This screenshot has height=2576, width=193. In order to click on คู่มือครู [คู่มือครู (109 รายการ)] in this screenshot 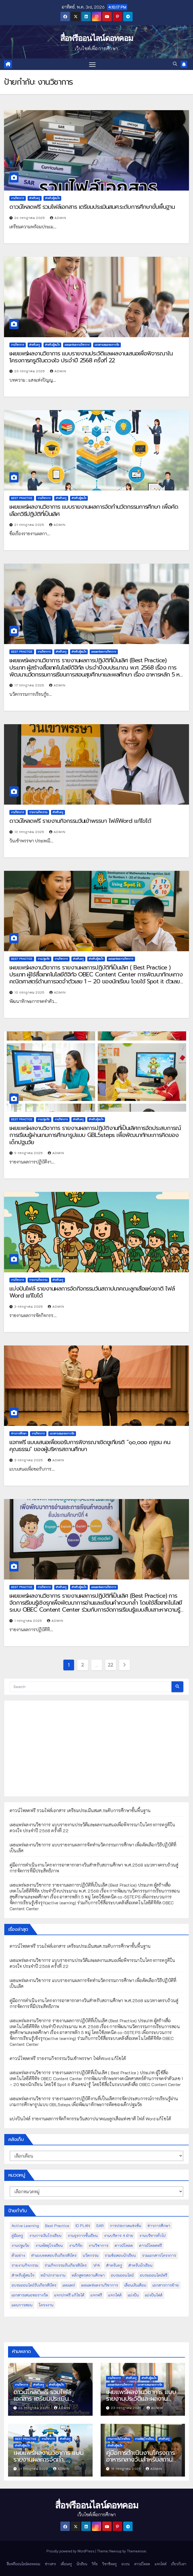, I will do `click(17, 2235)`.